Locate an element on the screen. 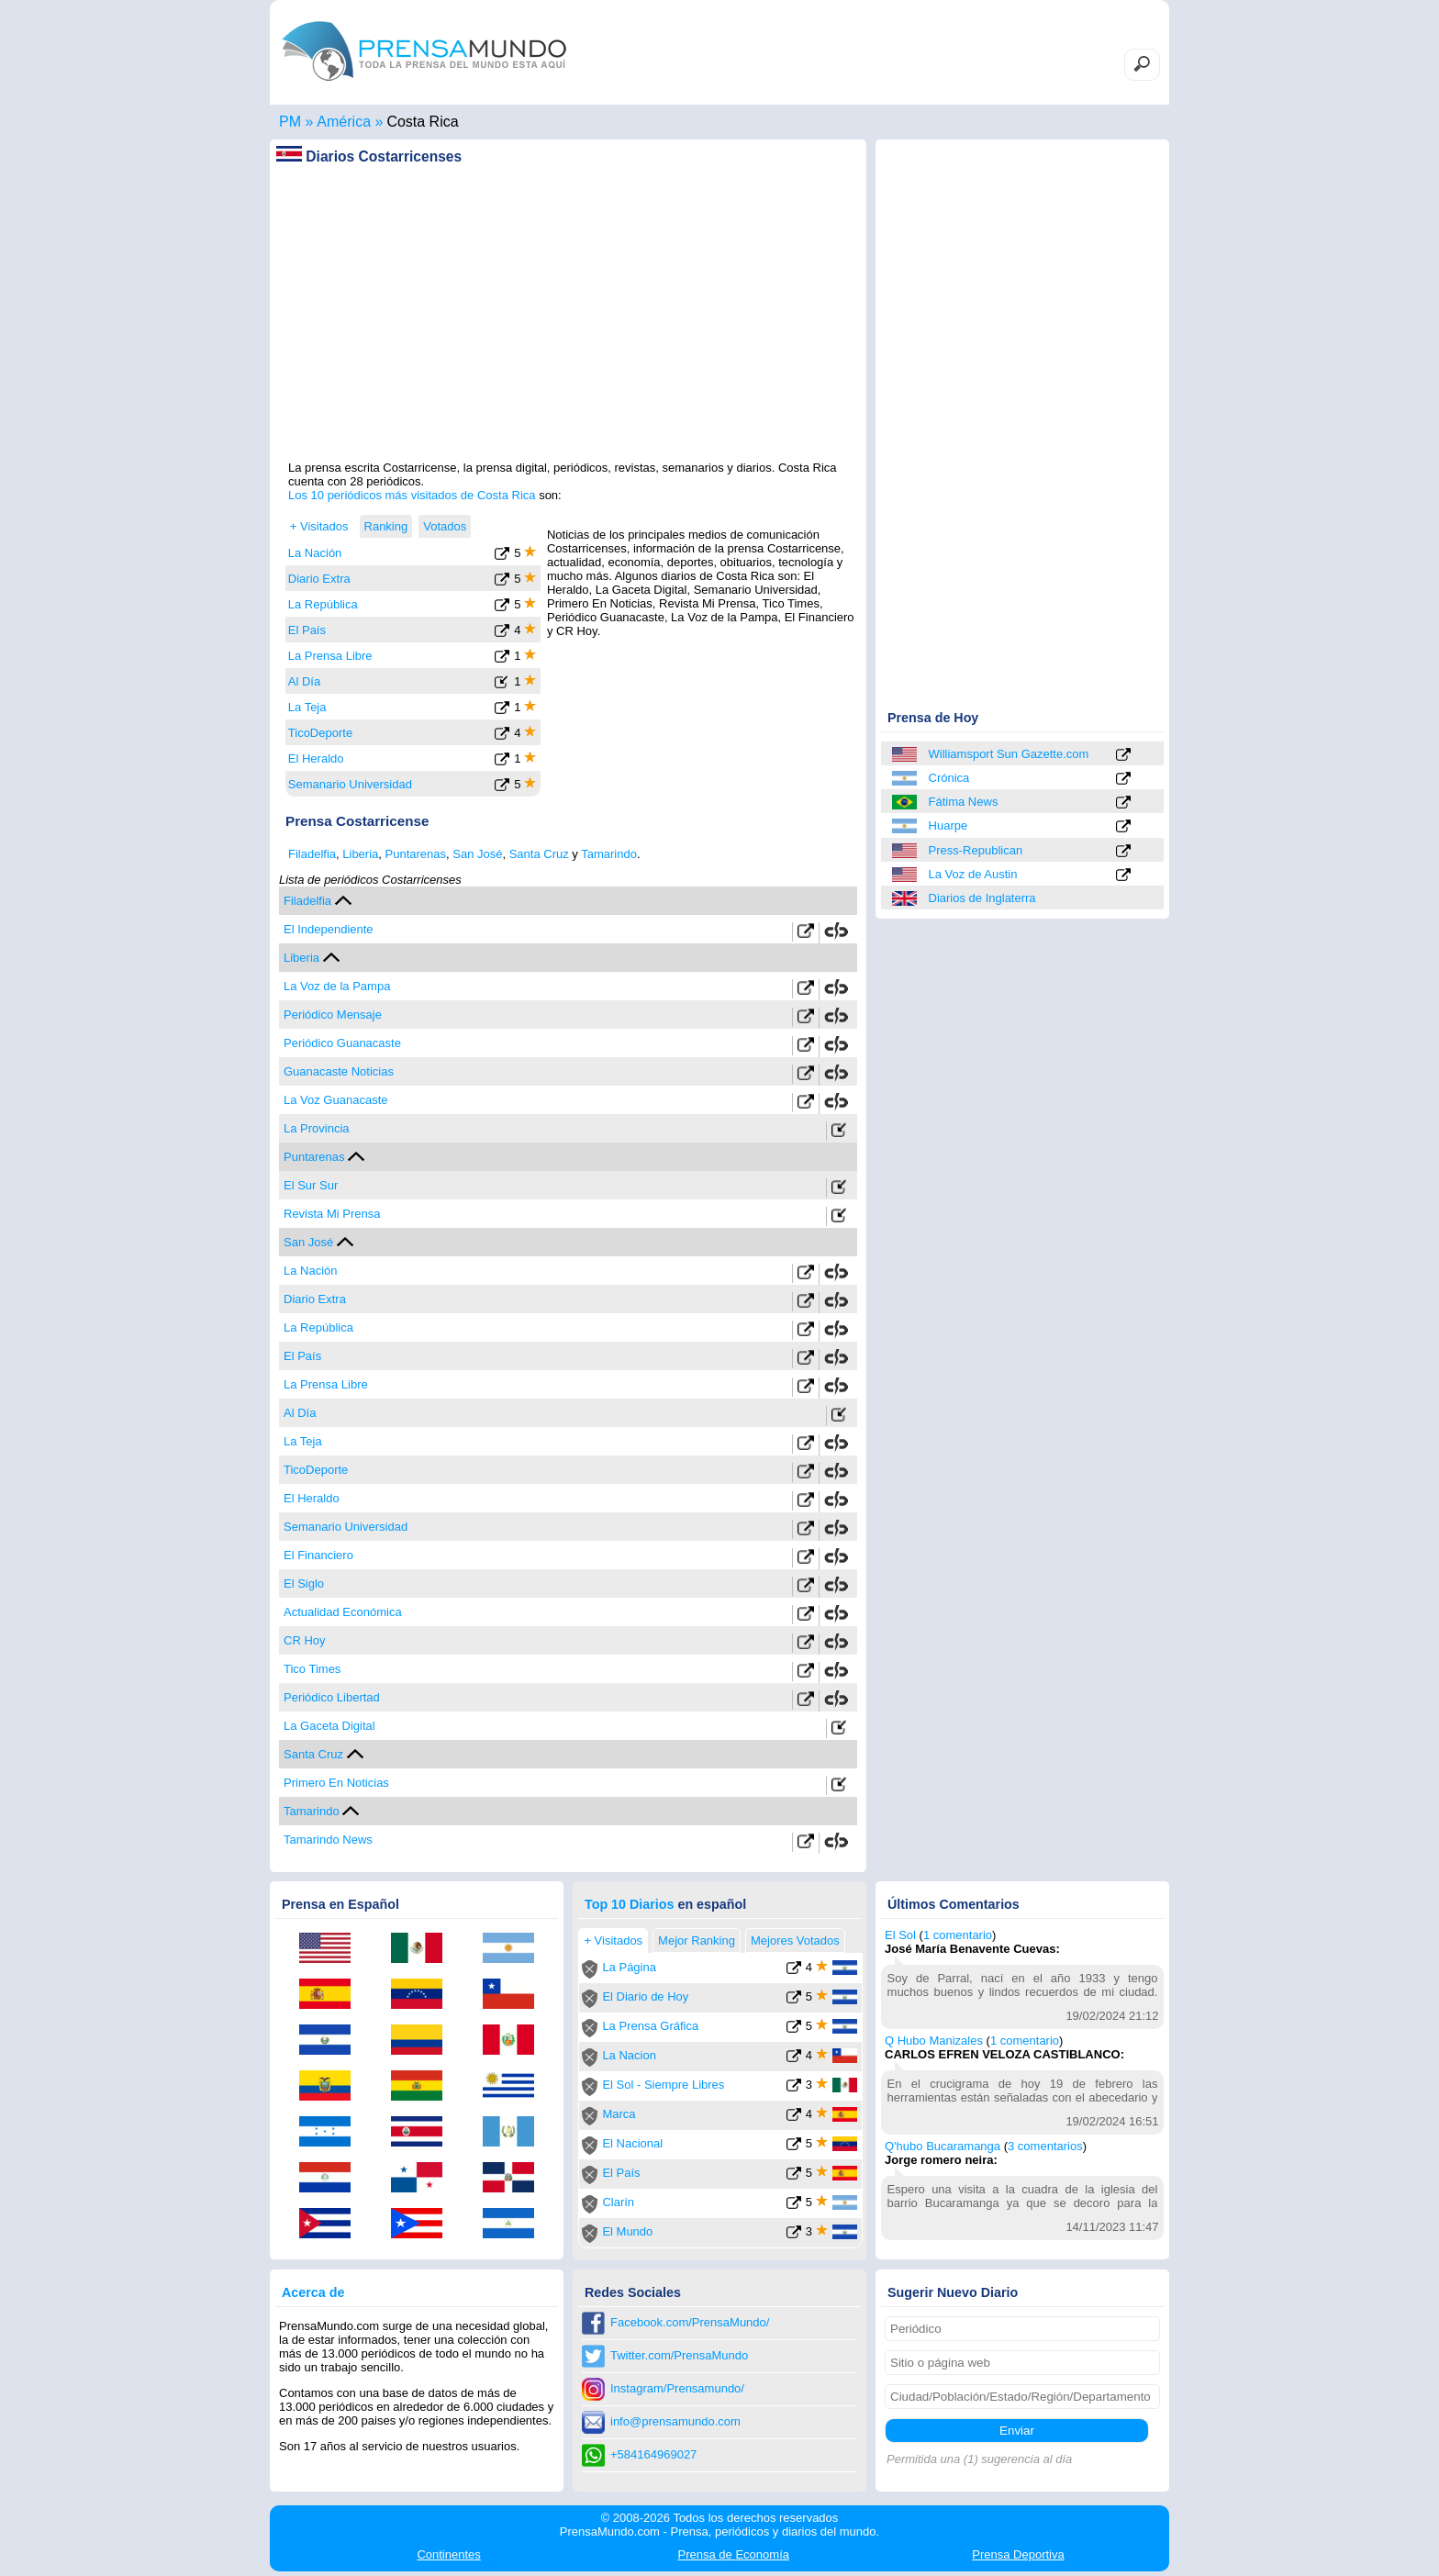  La Prensa Libre is located at coordinates (330, 656).